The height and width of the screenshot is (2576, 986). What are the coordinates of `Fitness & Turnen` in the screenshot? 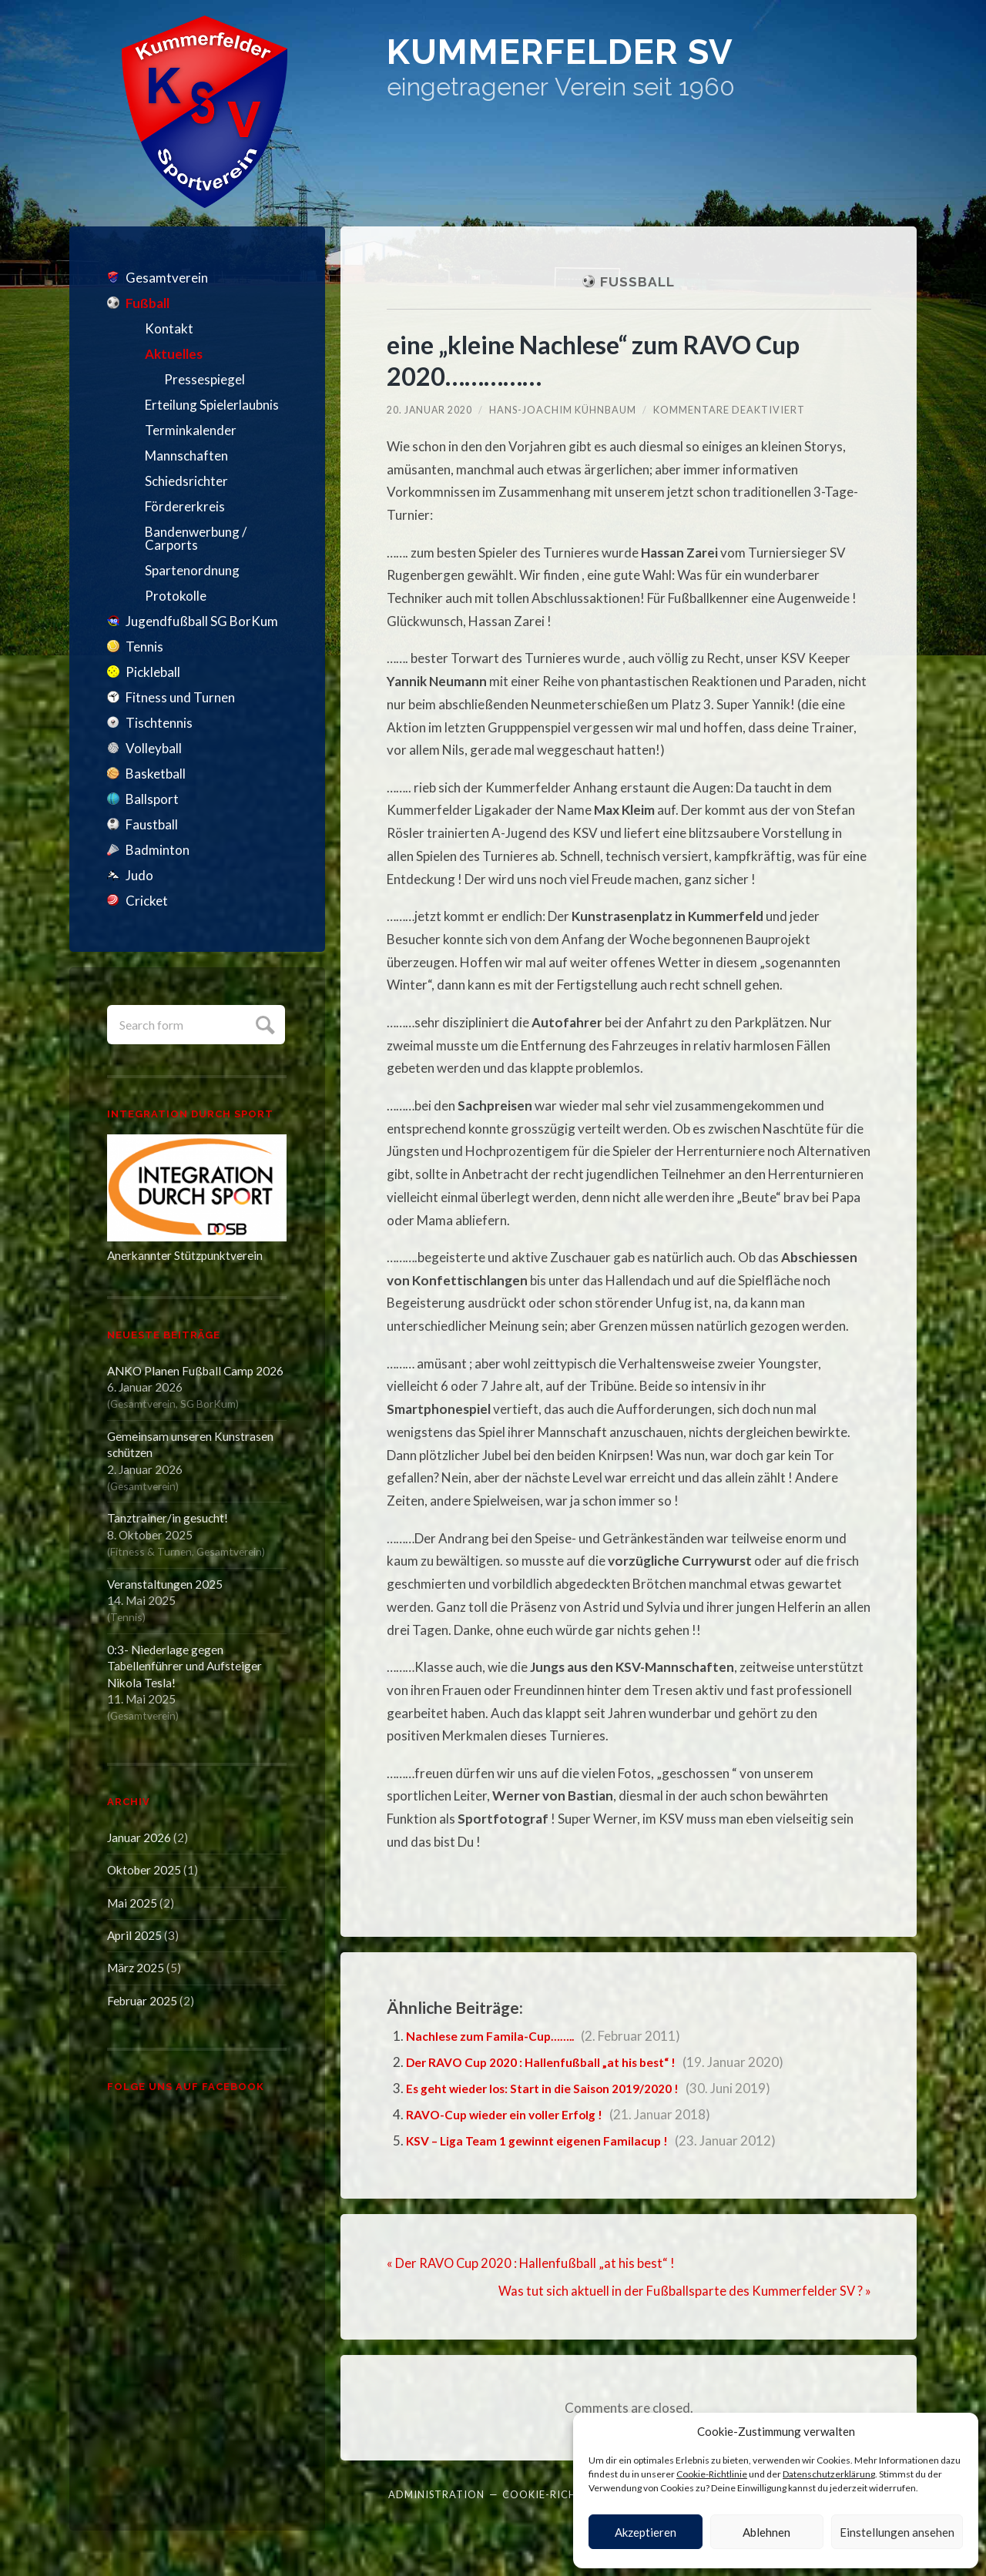 It's located at (151, 1551).